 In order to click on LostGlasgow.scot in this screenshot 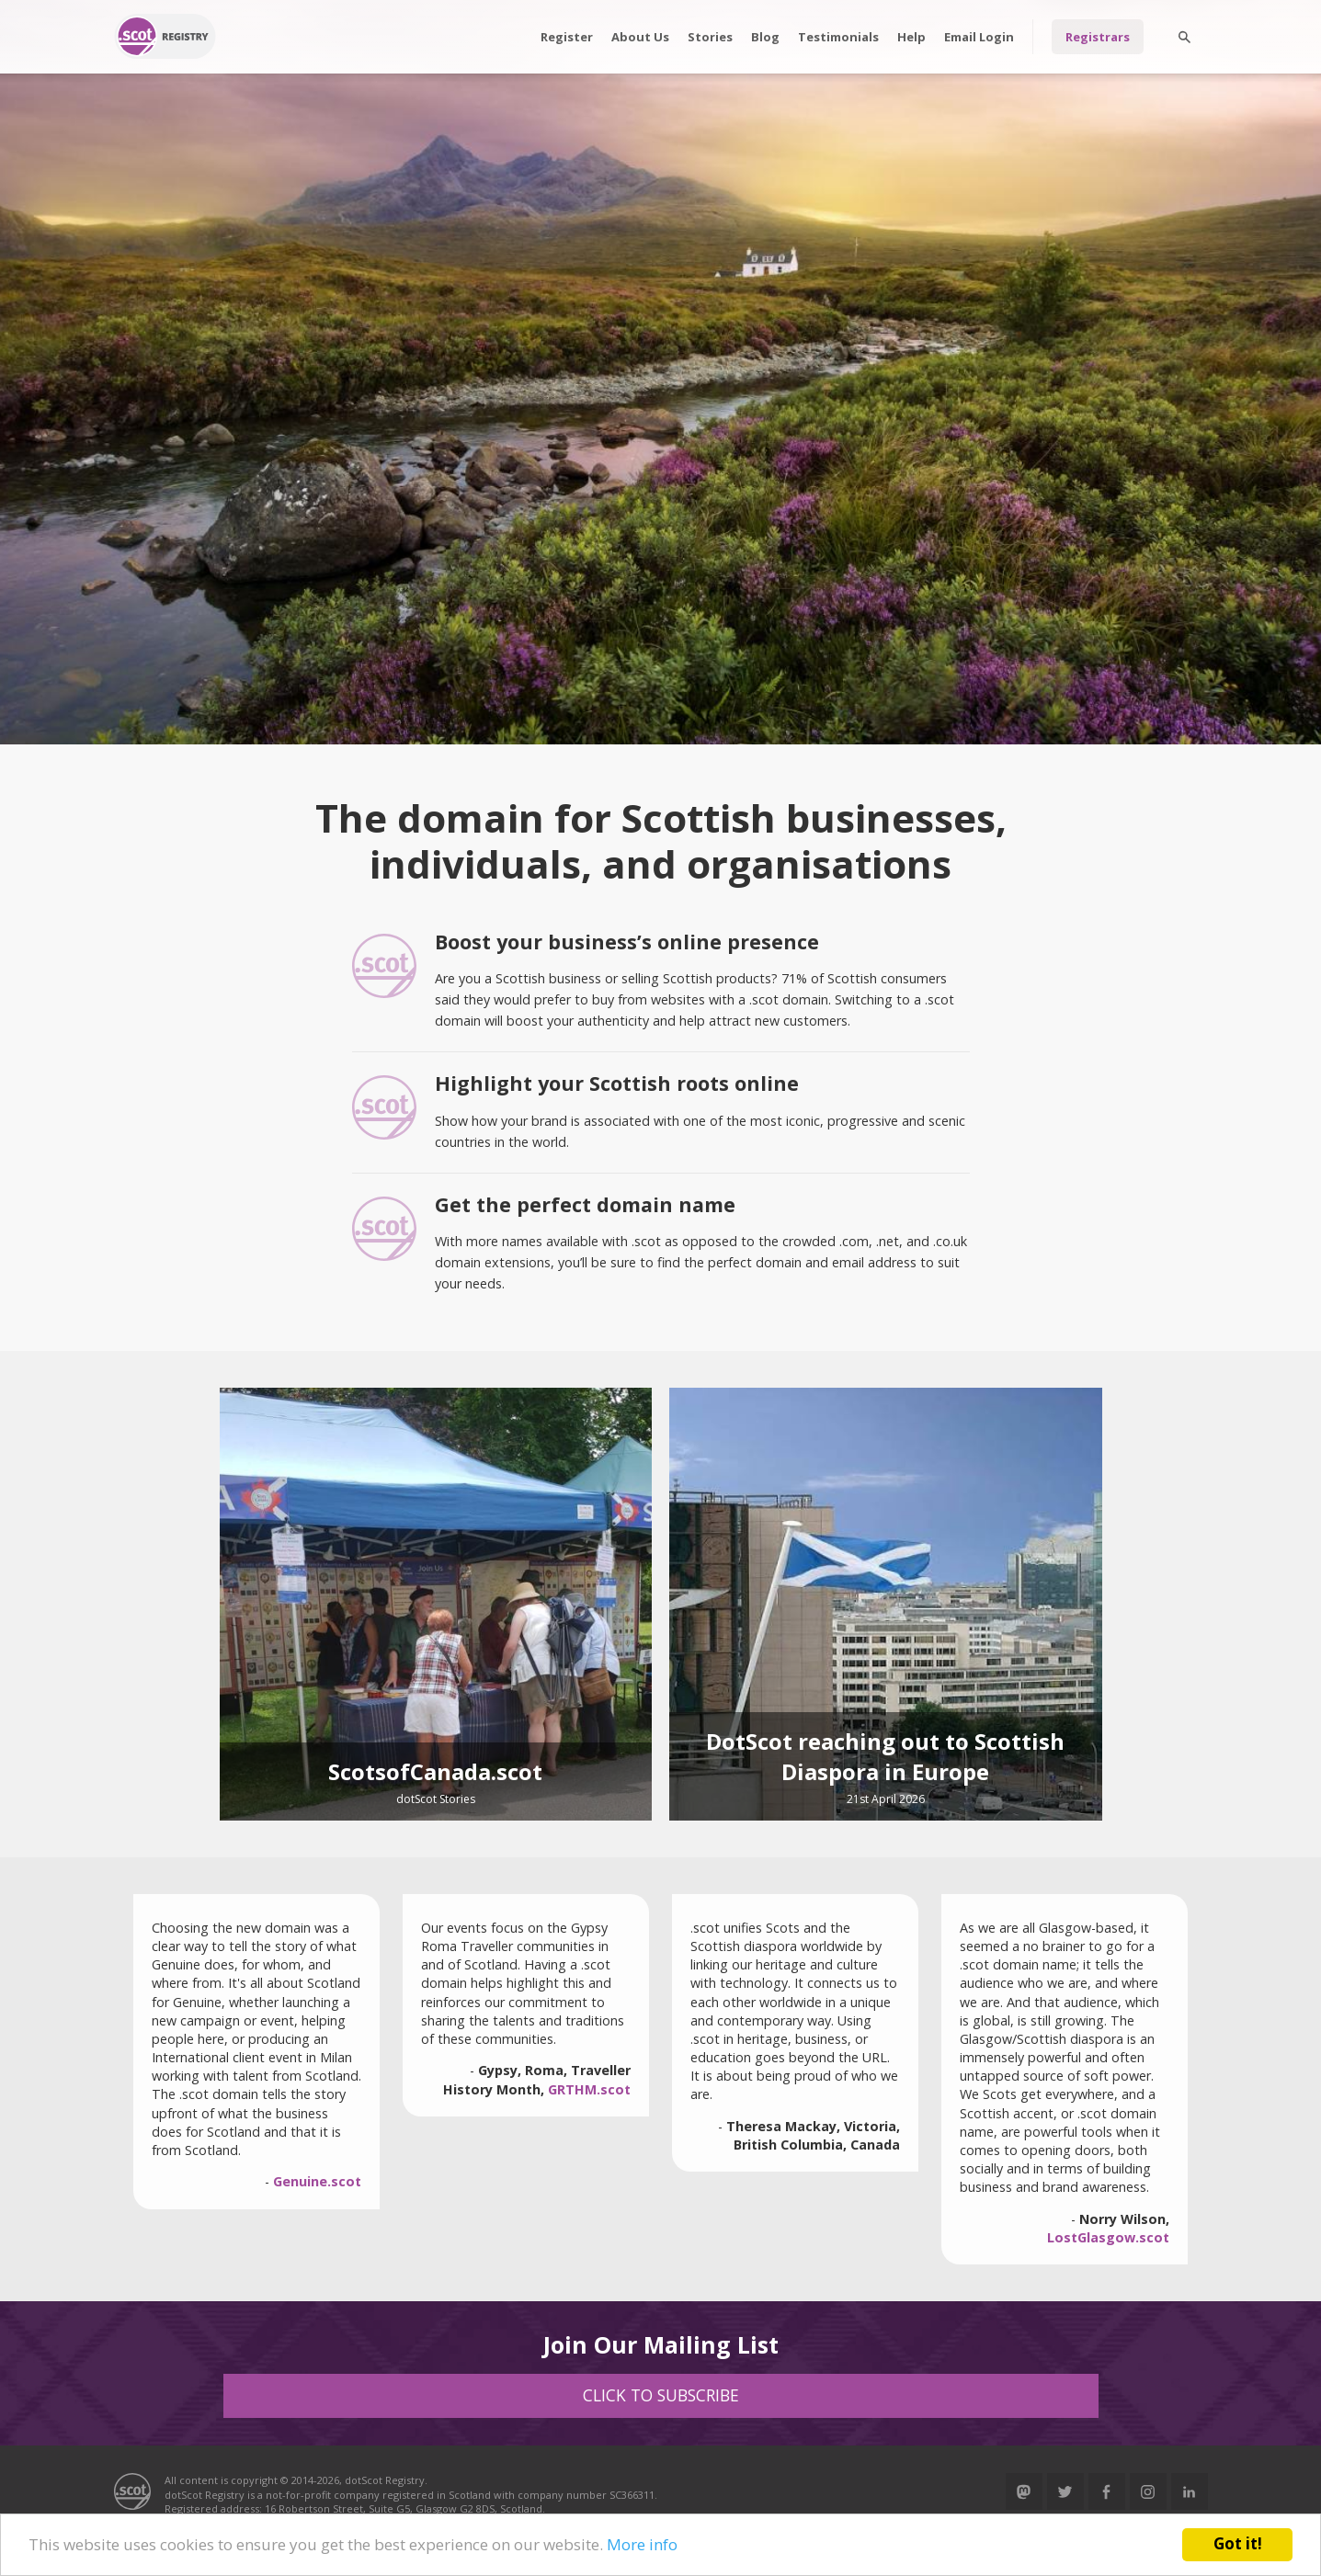, I will do `click(1108, 2237)`.